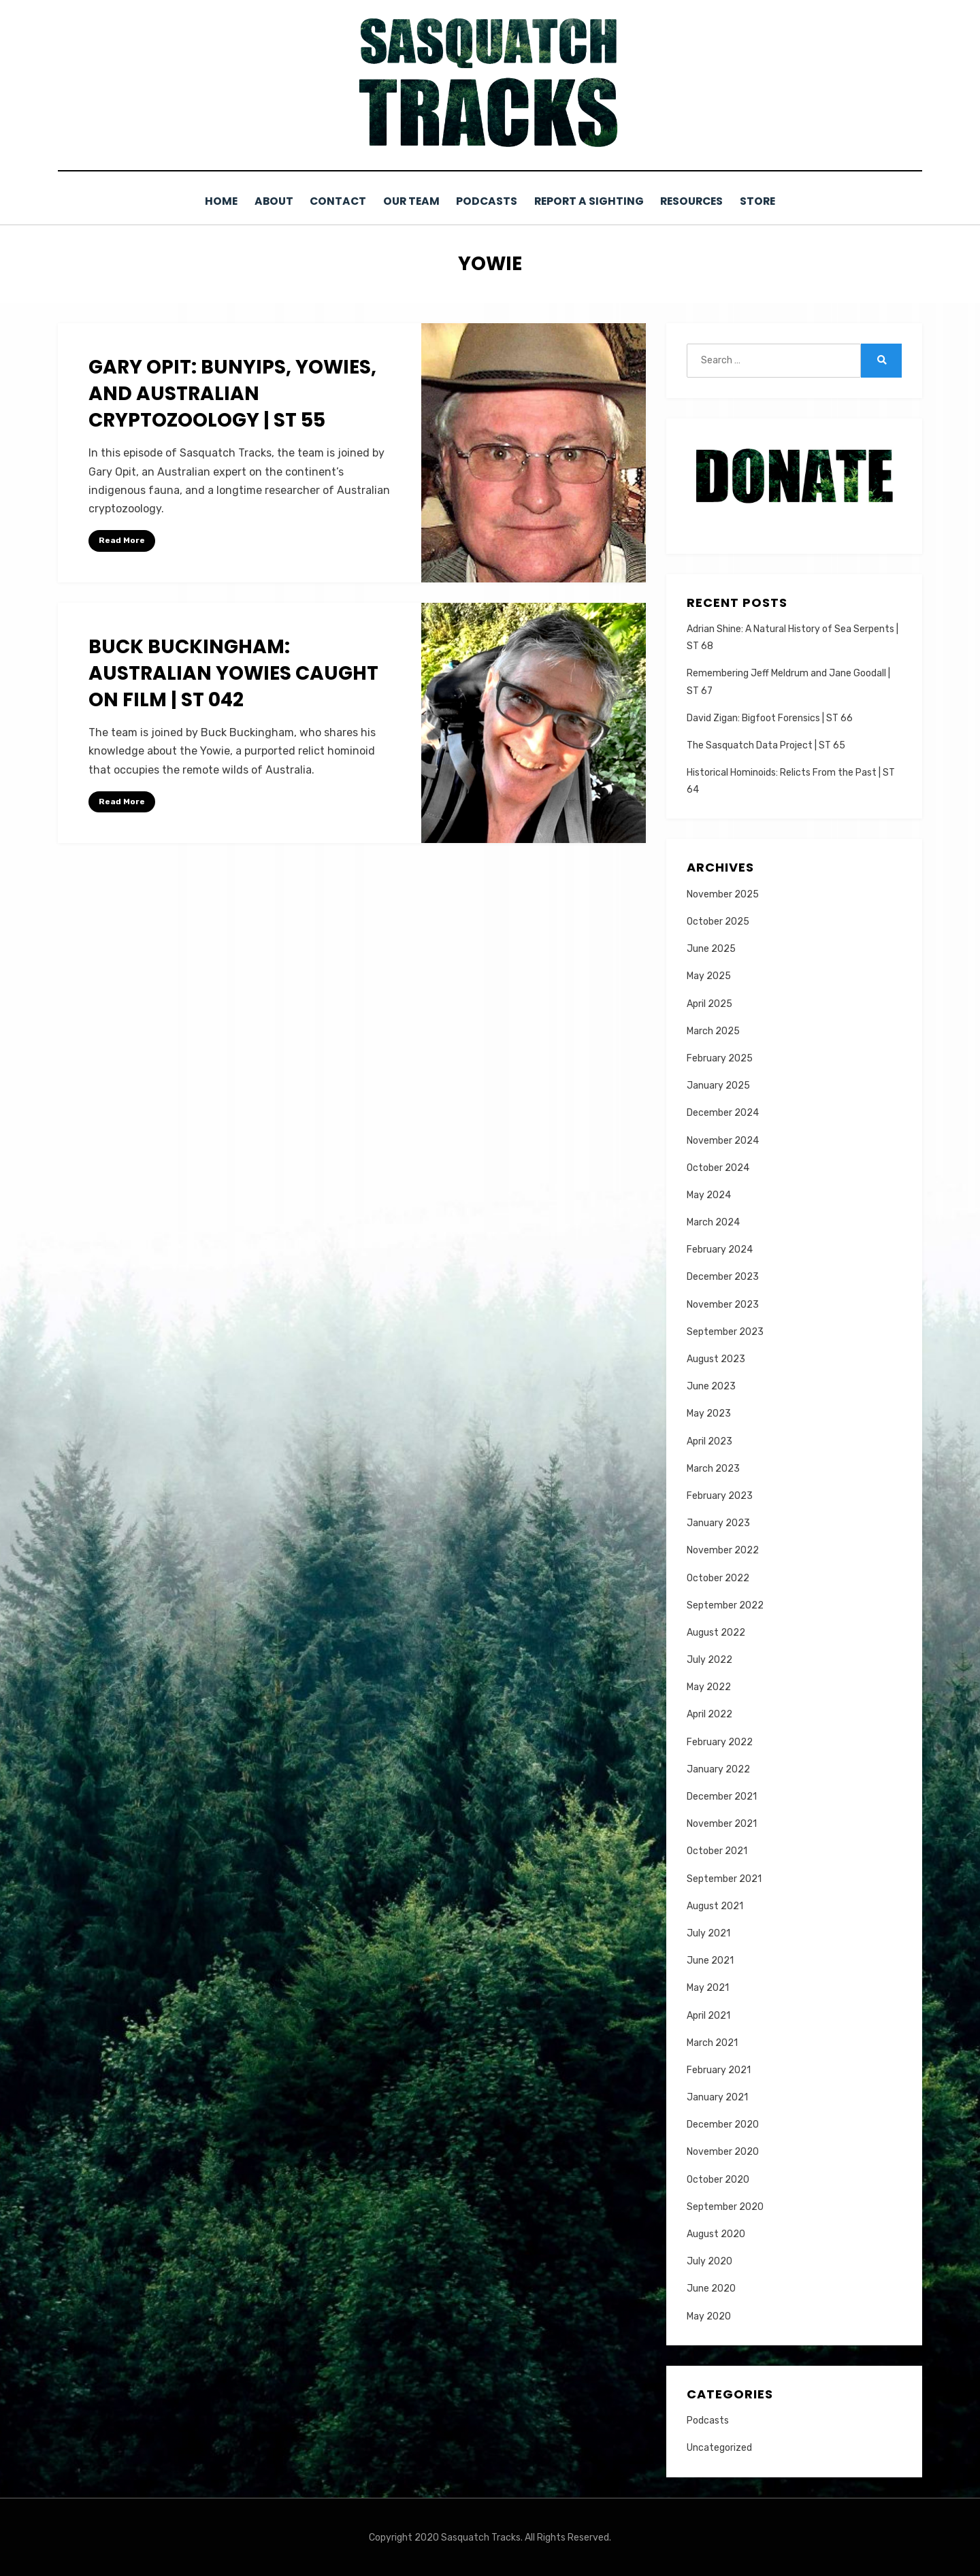 This screenshot has width=980, height=2576. What do you see at coordinates (715, 1905) in the screenshot?
I see `August 2021` at bounding box center [715, 1905].